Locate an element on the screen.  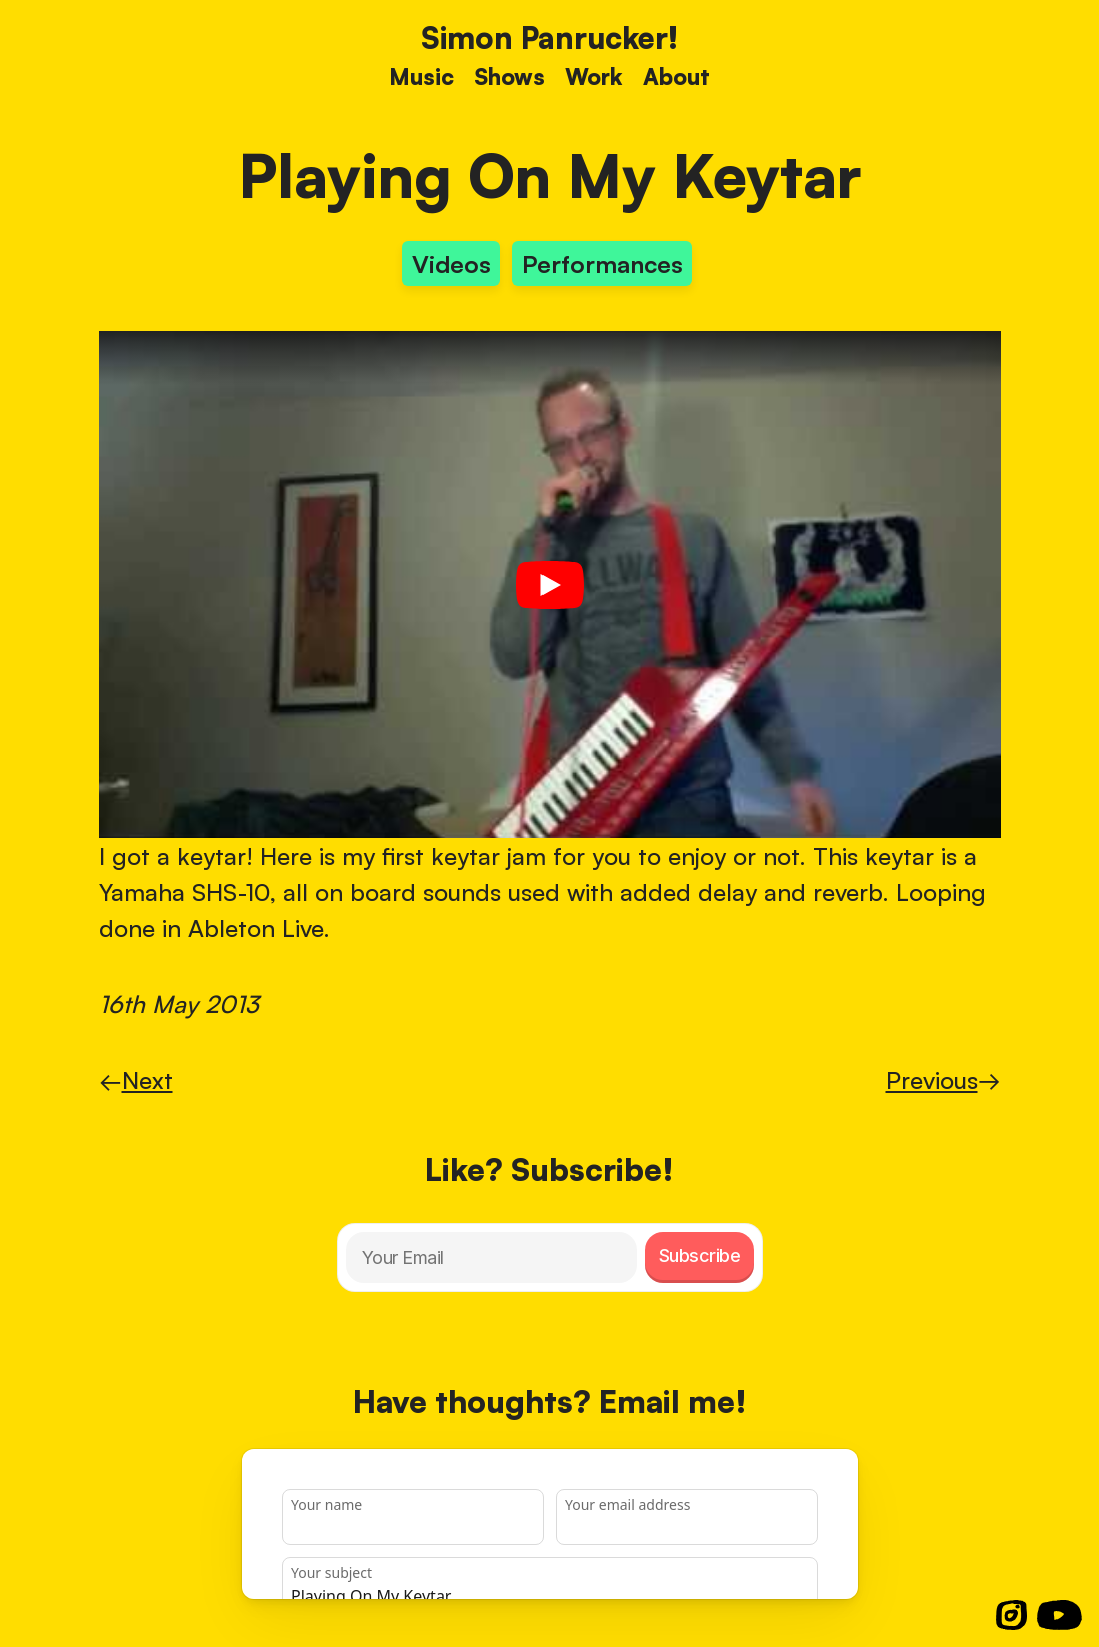
Music is located at coordinates (421, 76).